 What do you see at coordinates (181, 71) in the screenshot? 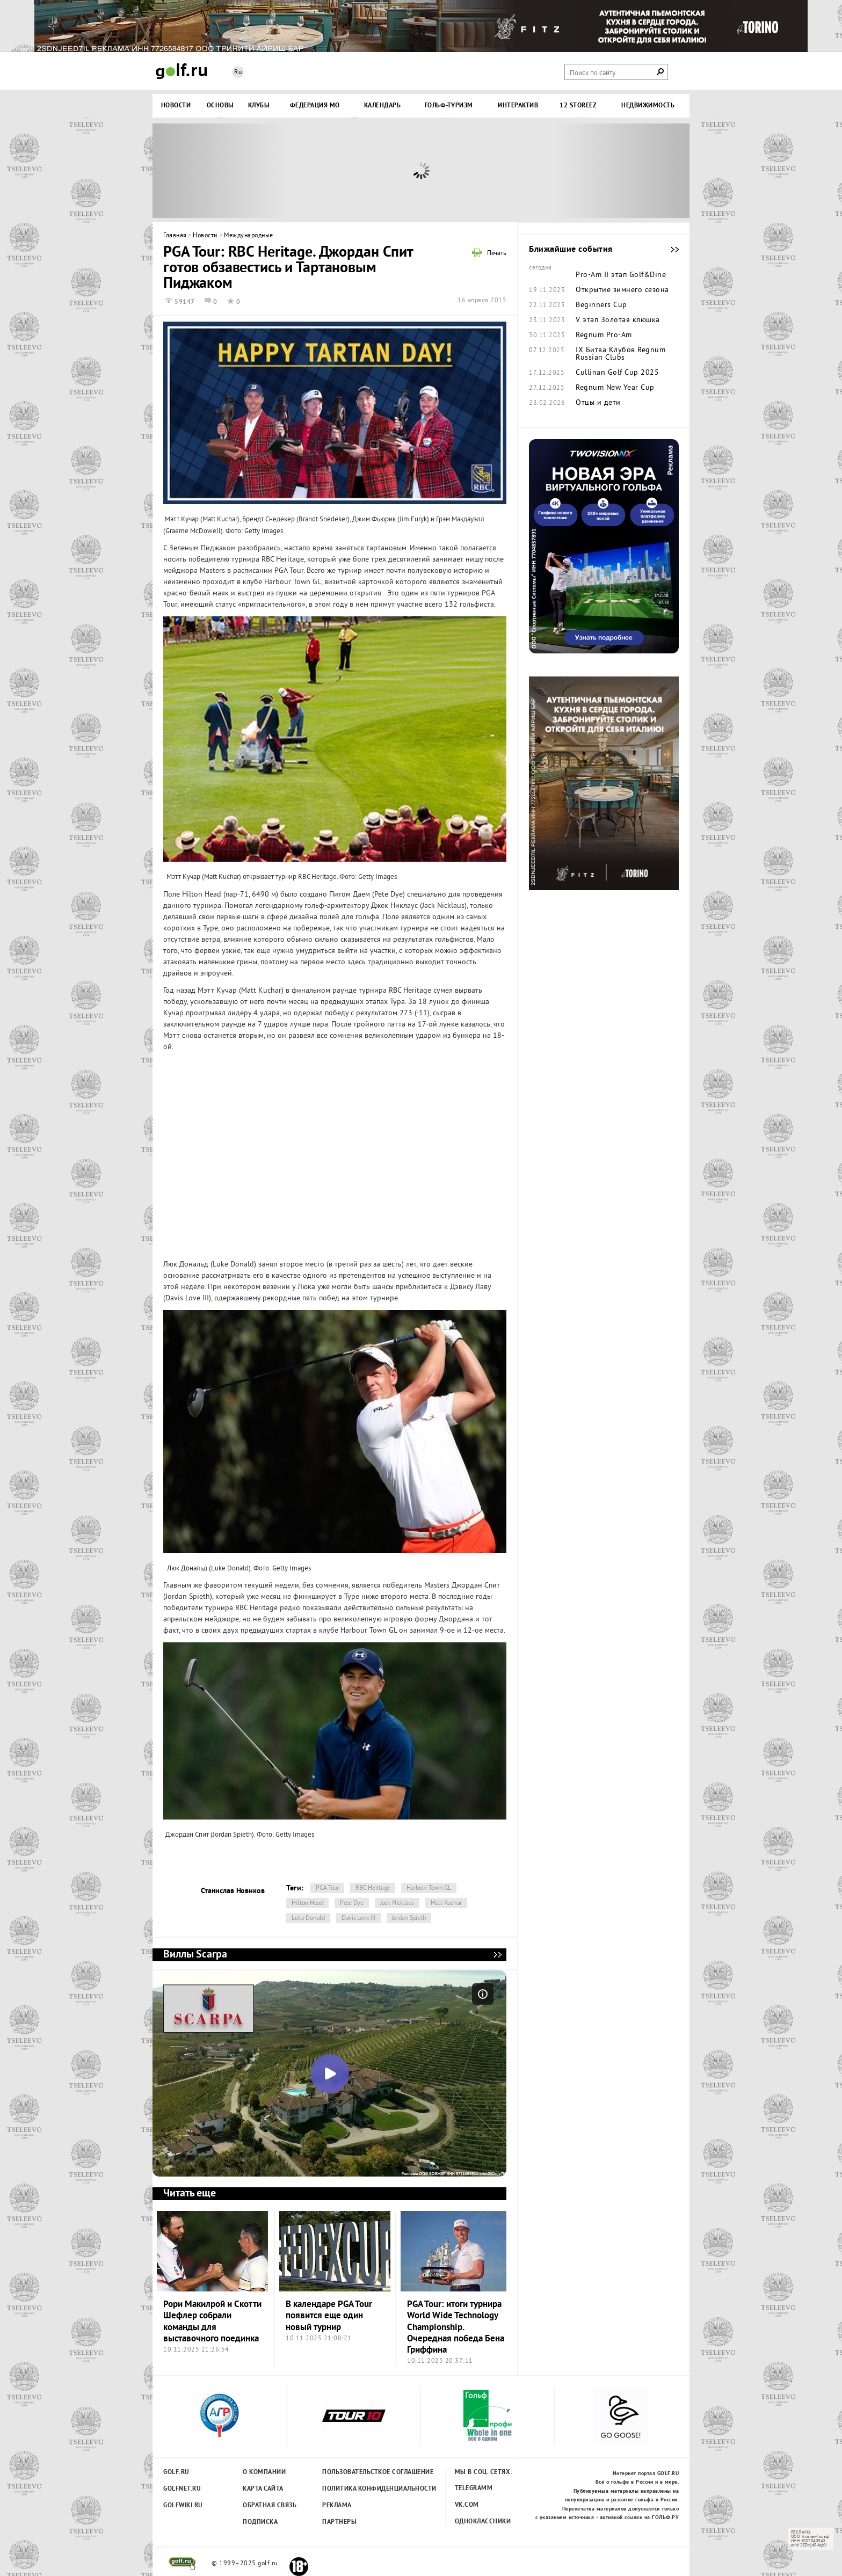
I see `Golf` at bounding box center [181, 71].